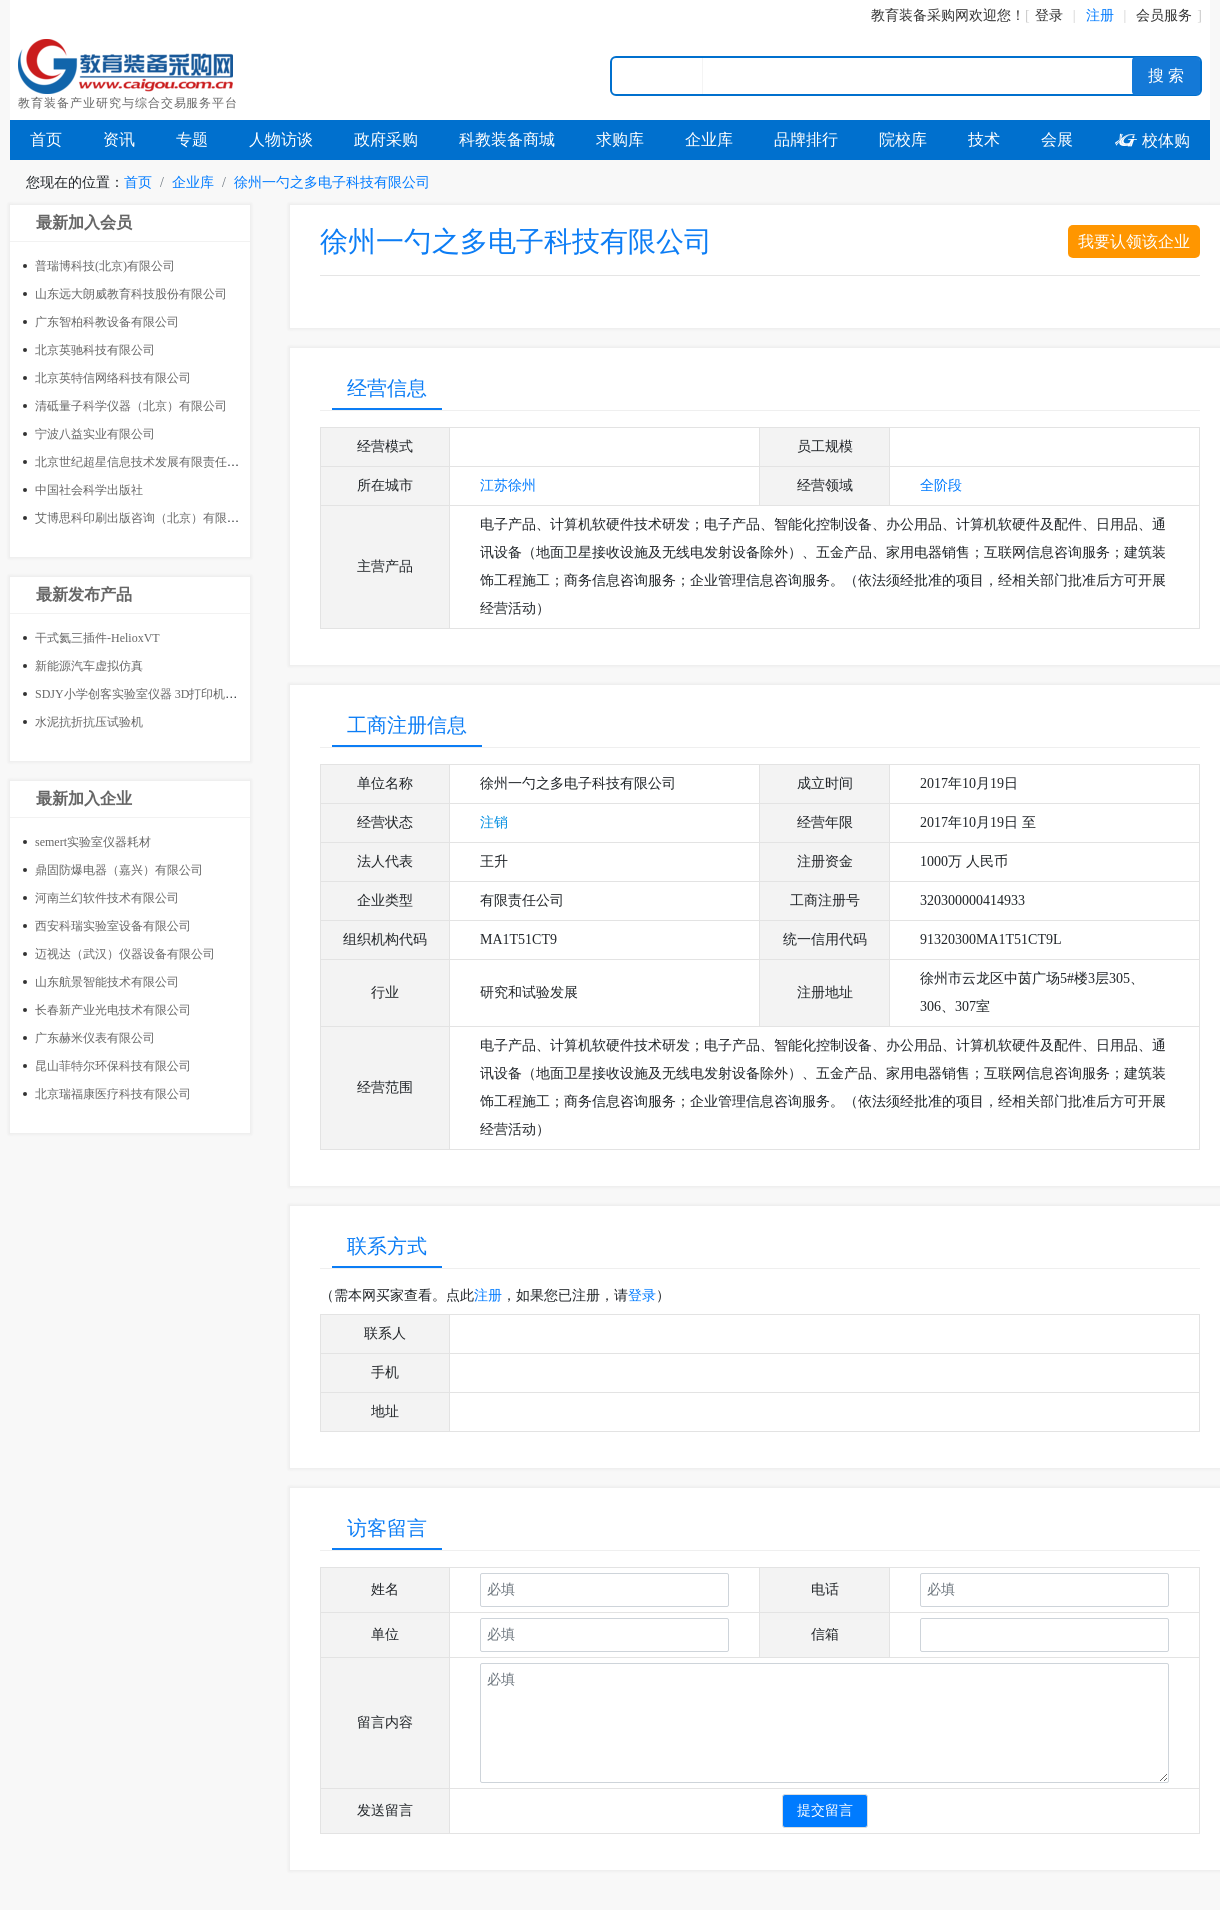 The height and width of the screenshot is (1910, 1220). Describe the element at coordinates (95, 350) in the screenshot. I see `北京英驰科技有限公司` at that location.